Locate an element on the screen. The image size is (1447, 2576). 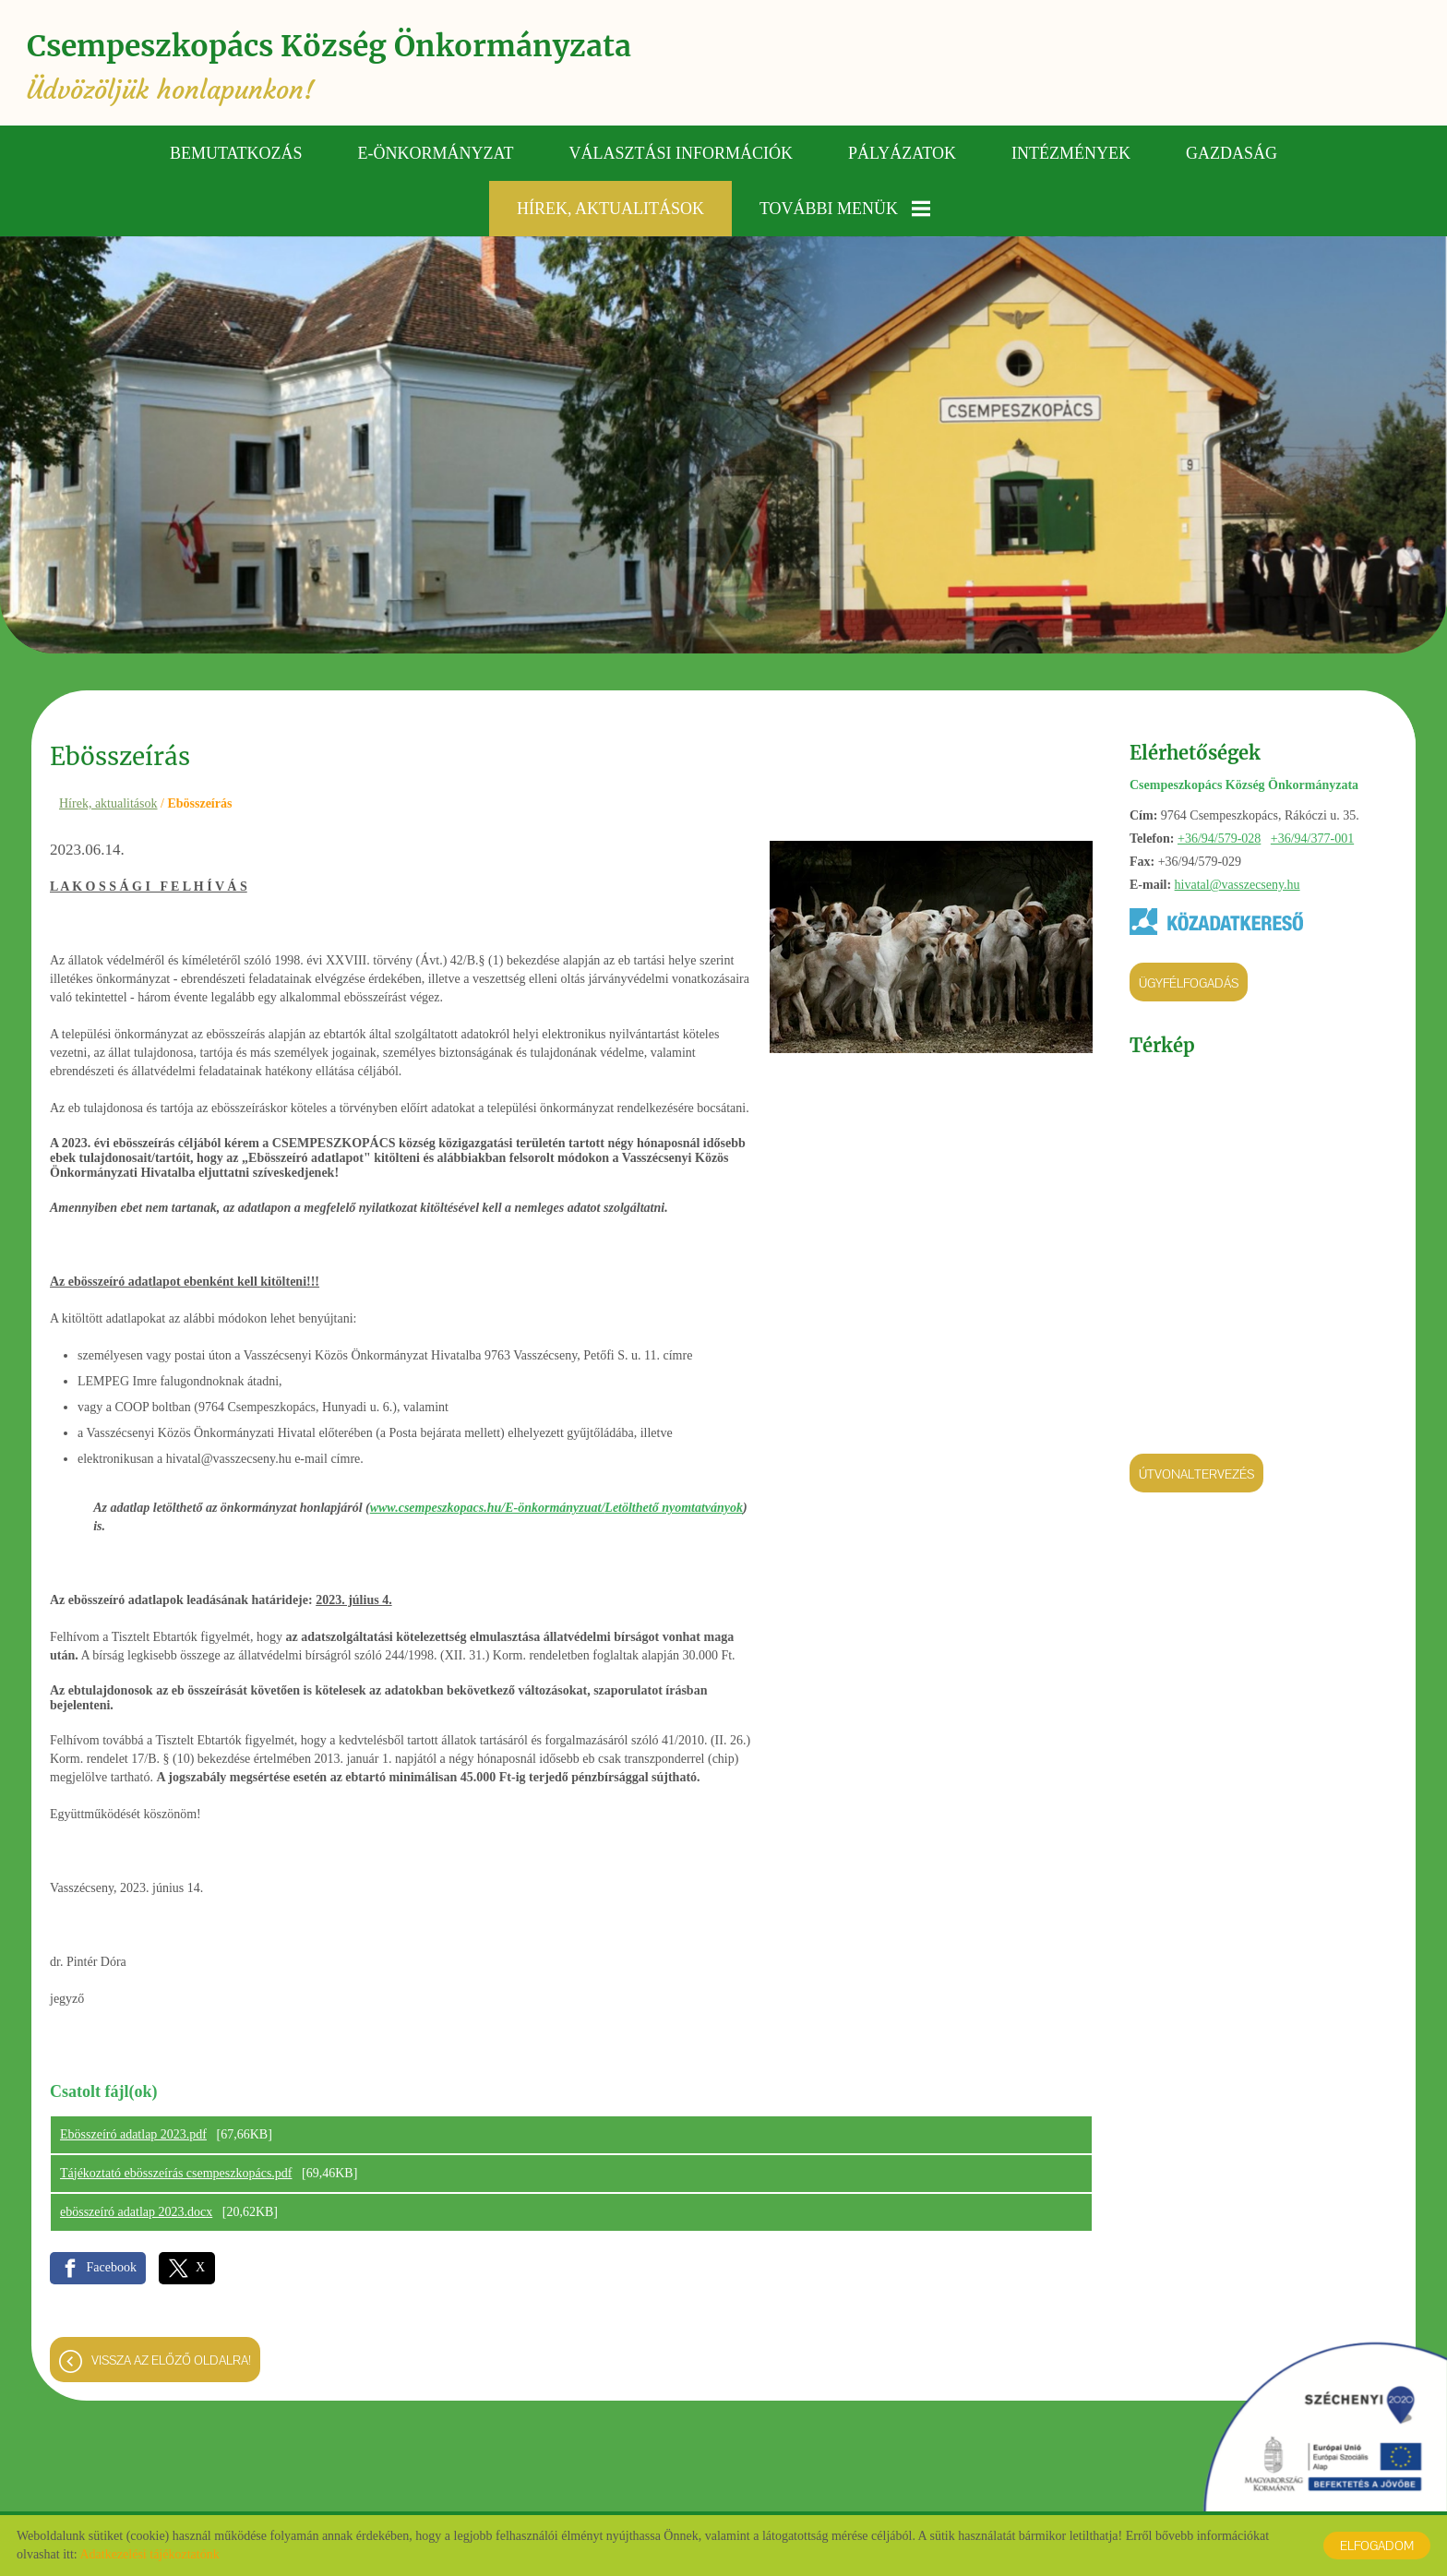
Választási információk is located at coordinates (681, 152).